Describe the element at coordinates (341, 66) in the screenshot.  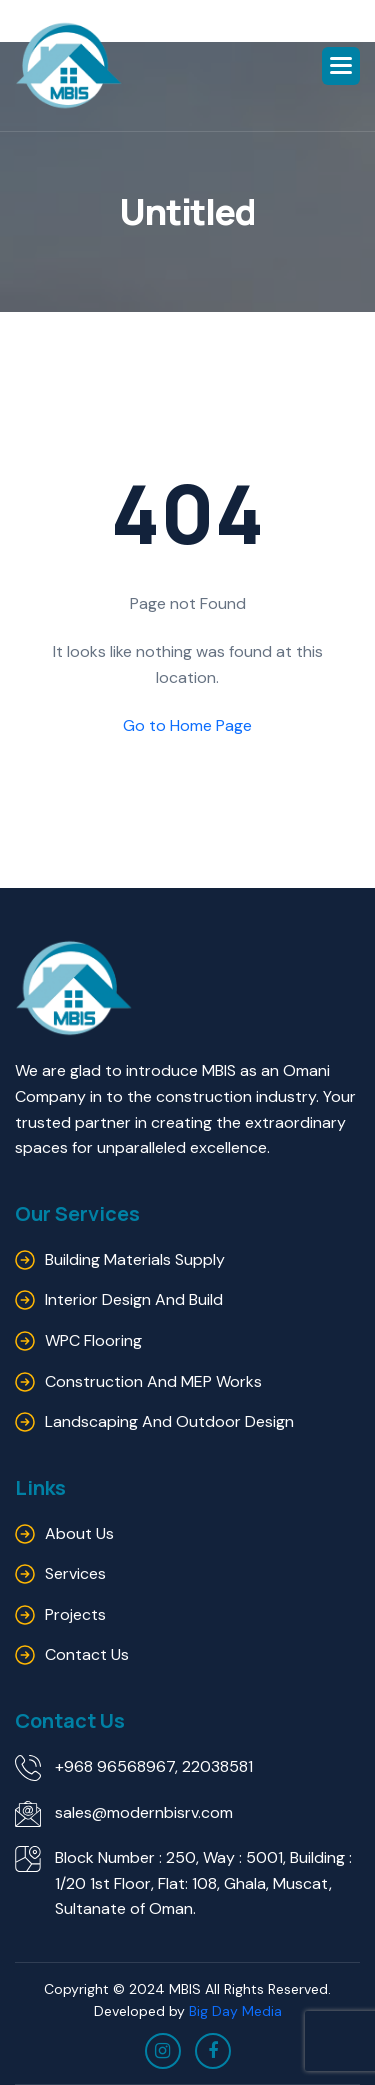
I see `[button]` at that location.